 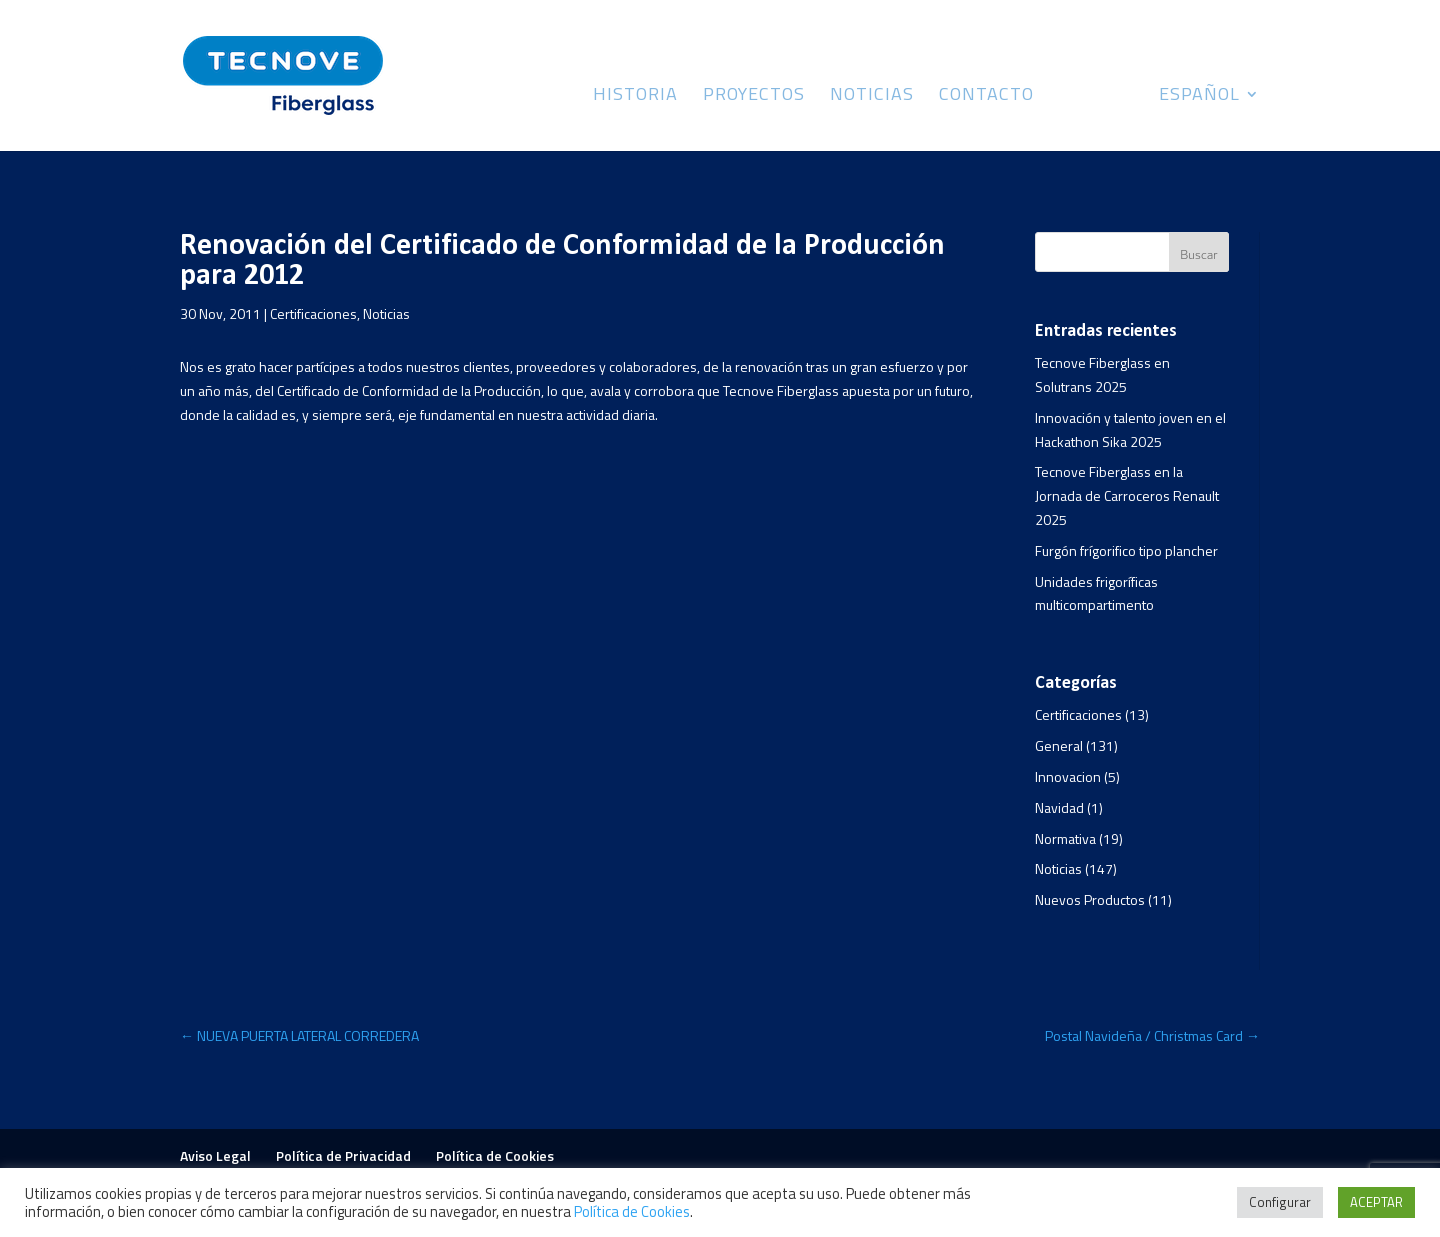 I want to click on Política de Privacidad, so click(x=343, y=1155).